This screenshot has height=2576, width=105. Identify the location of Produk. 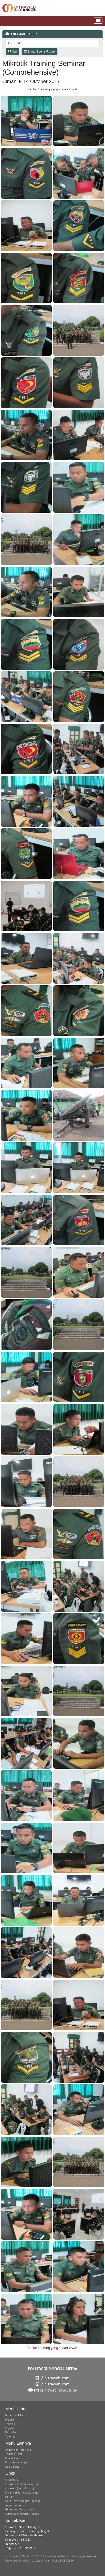
(9, 2419).